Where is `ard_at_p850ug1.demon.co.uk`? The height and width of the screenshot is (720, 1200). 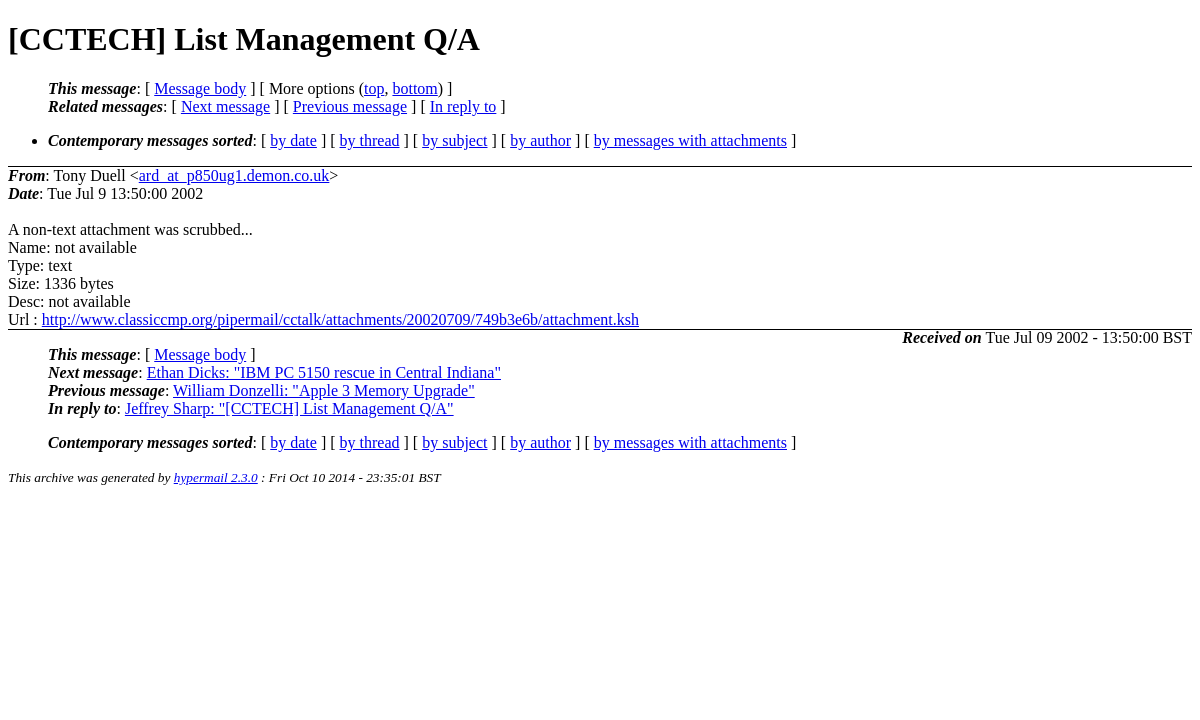
ard_at_p850ug1.demon.co.uk is located at coordinates (234, 175).